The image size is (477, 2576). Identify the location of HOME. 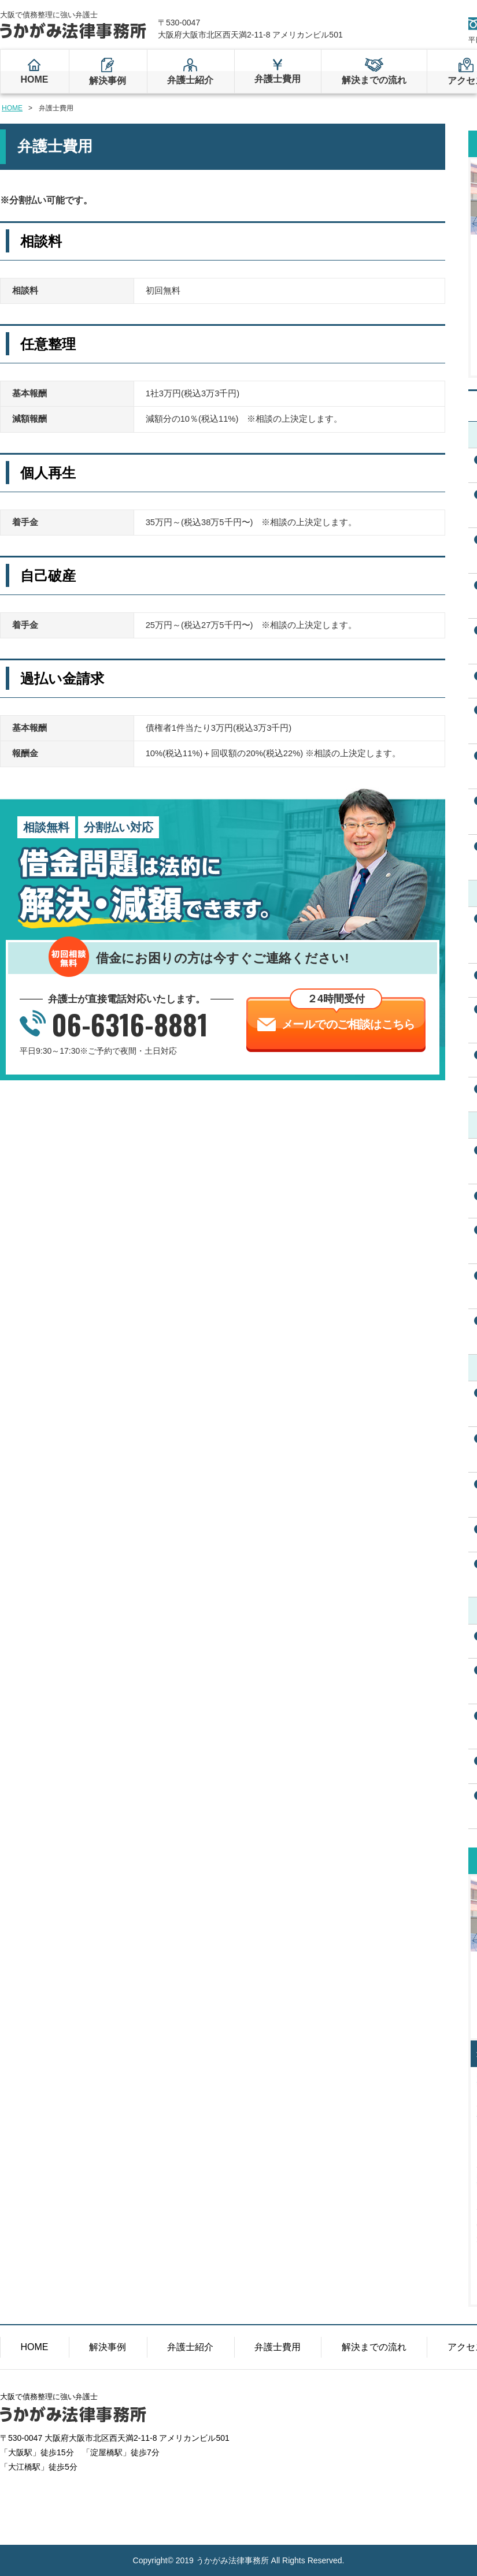
(34, 79).